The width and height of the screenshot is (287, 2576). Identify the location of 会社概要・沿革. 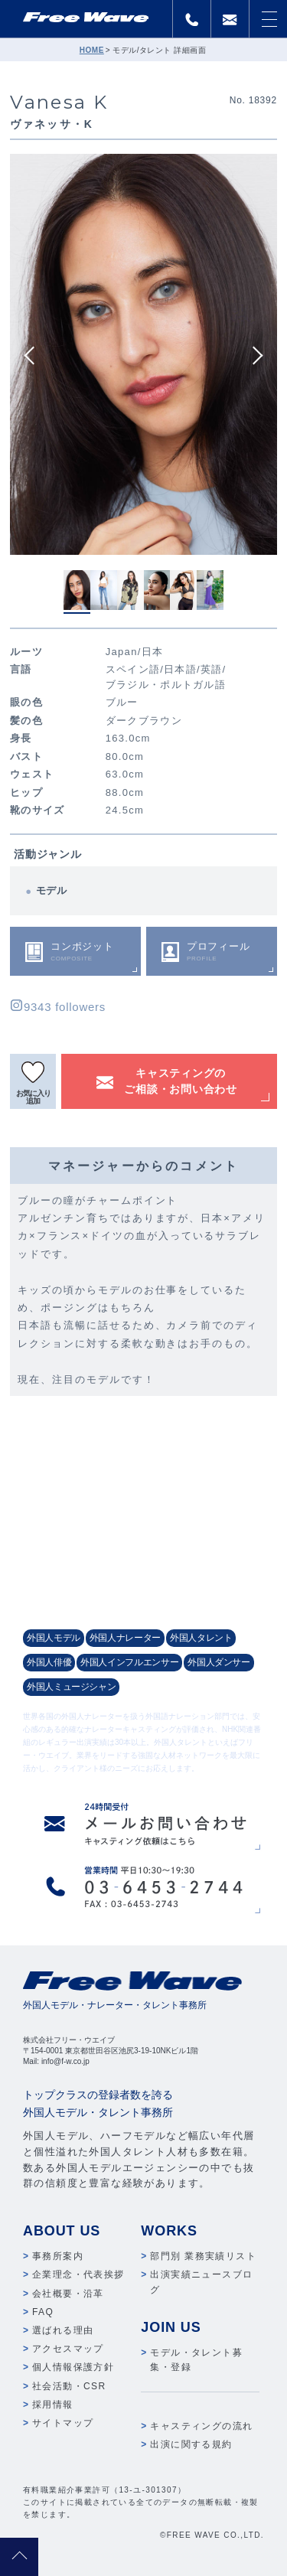
(68, 2293).